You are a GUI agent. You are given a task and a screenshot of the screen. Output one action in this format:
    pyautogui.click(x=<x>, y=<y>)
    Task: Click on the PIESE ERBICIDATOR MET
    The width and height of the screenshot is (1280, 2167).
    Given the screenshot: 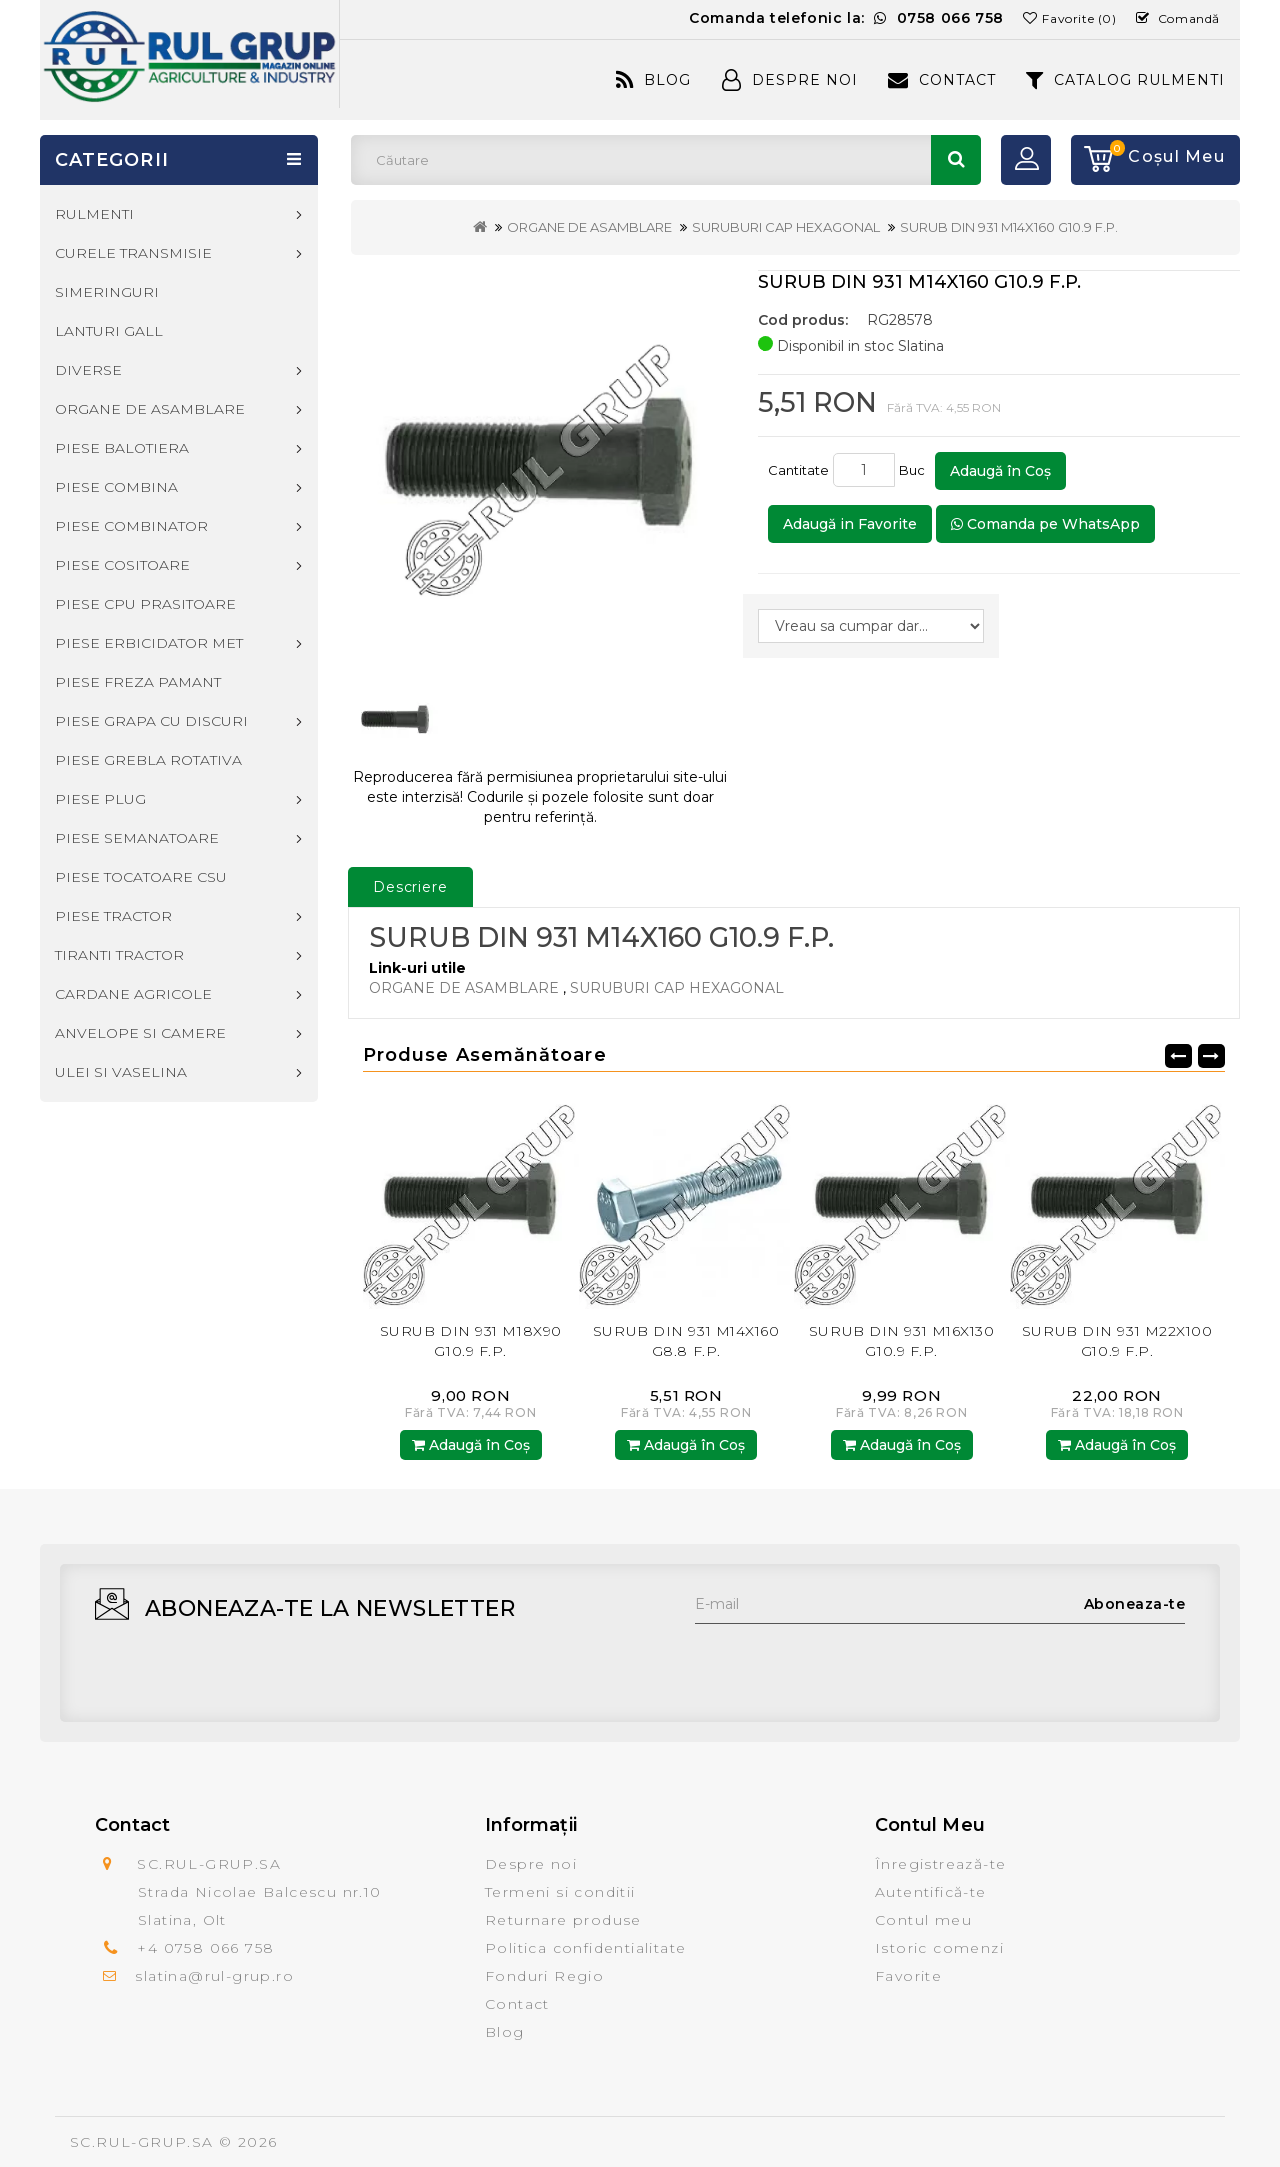 What is the action you would take?
    pyautogui.click(x=149, y=643)
    